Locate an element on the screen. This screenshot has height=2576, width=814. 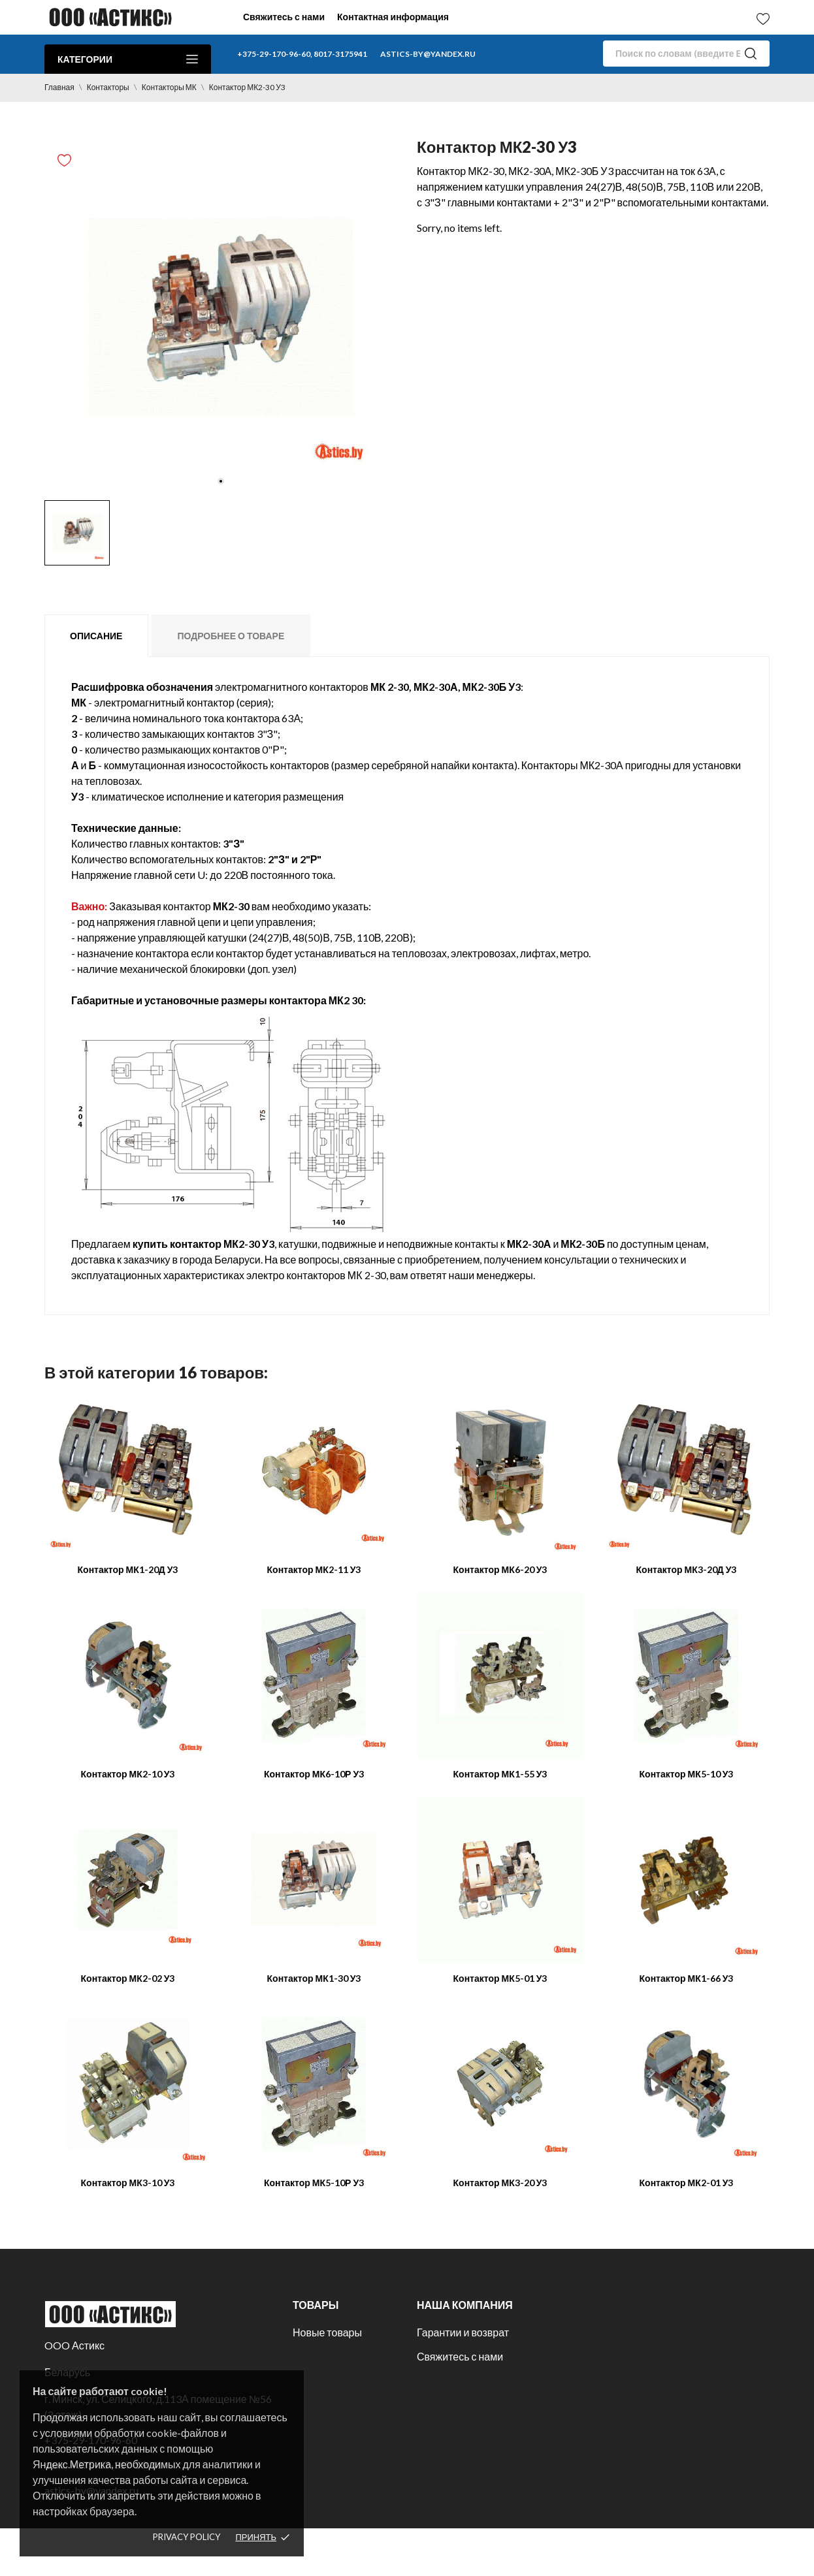
Контактор МК3-20Д У3 is located at coordinates (686, 1569).